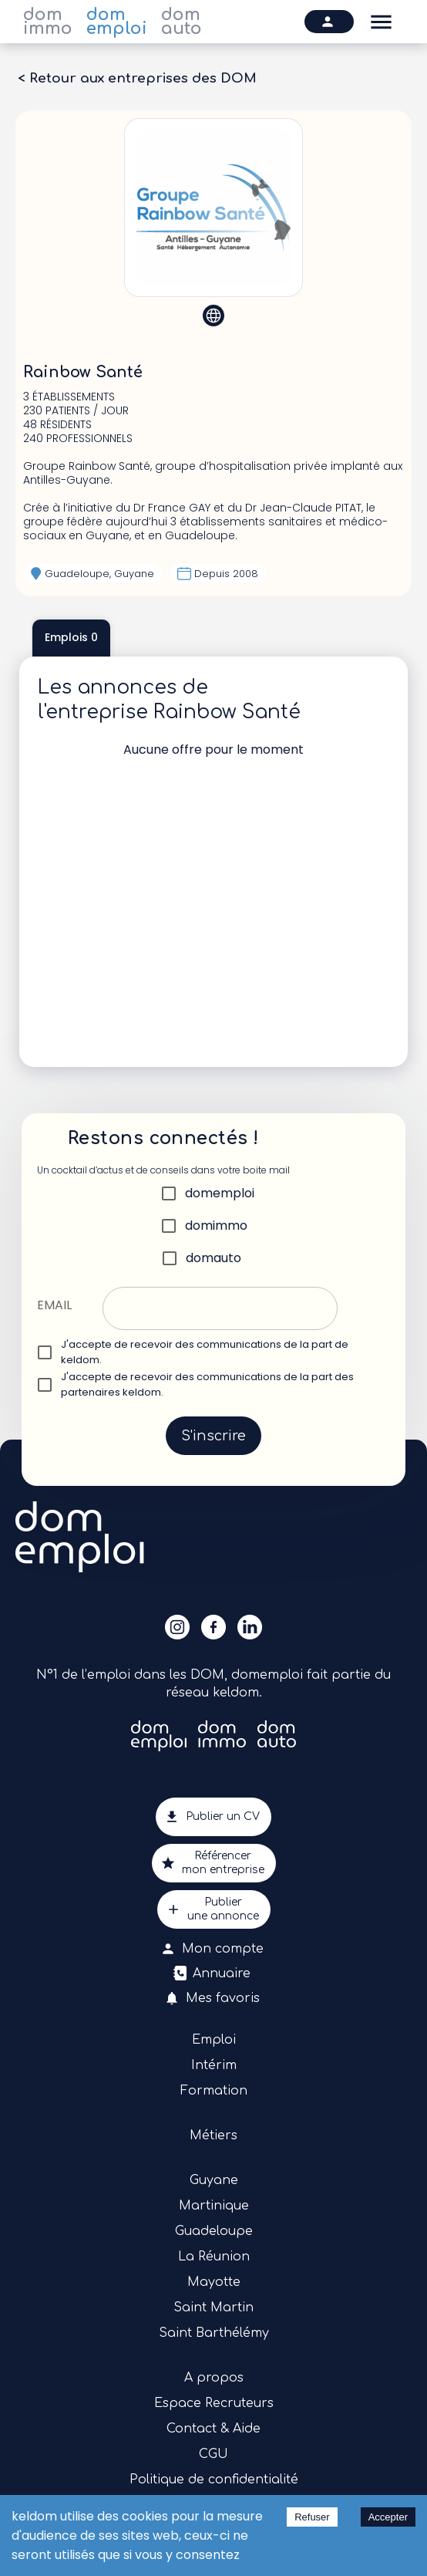  What do you see at coordinates (47, 21) in the screenshot?
I see `dom immo` at bounding box center [47, 21].